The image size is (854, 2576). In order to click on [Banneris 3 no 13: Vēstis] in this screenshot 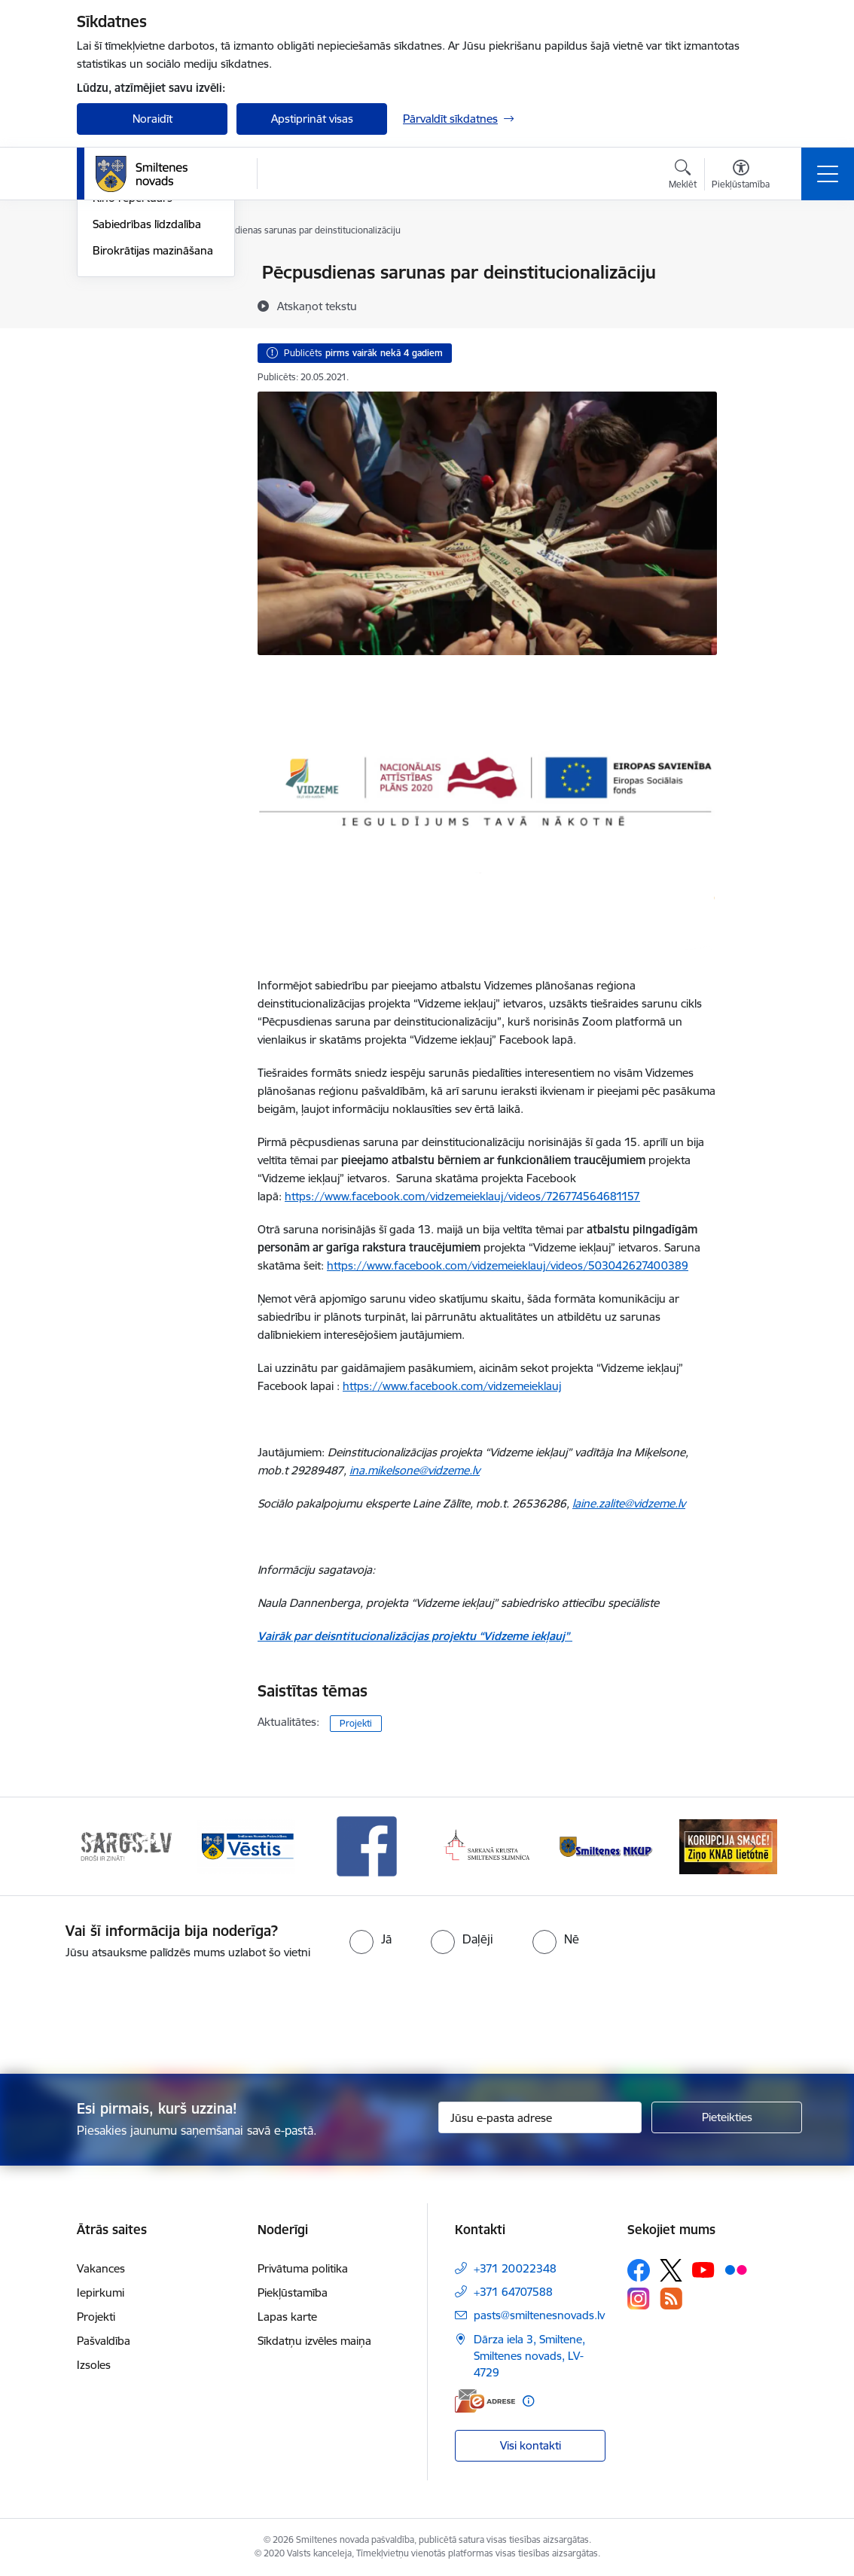, I will do `click(246, 1845)`.